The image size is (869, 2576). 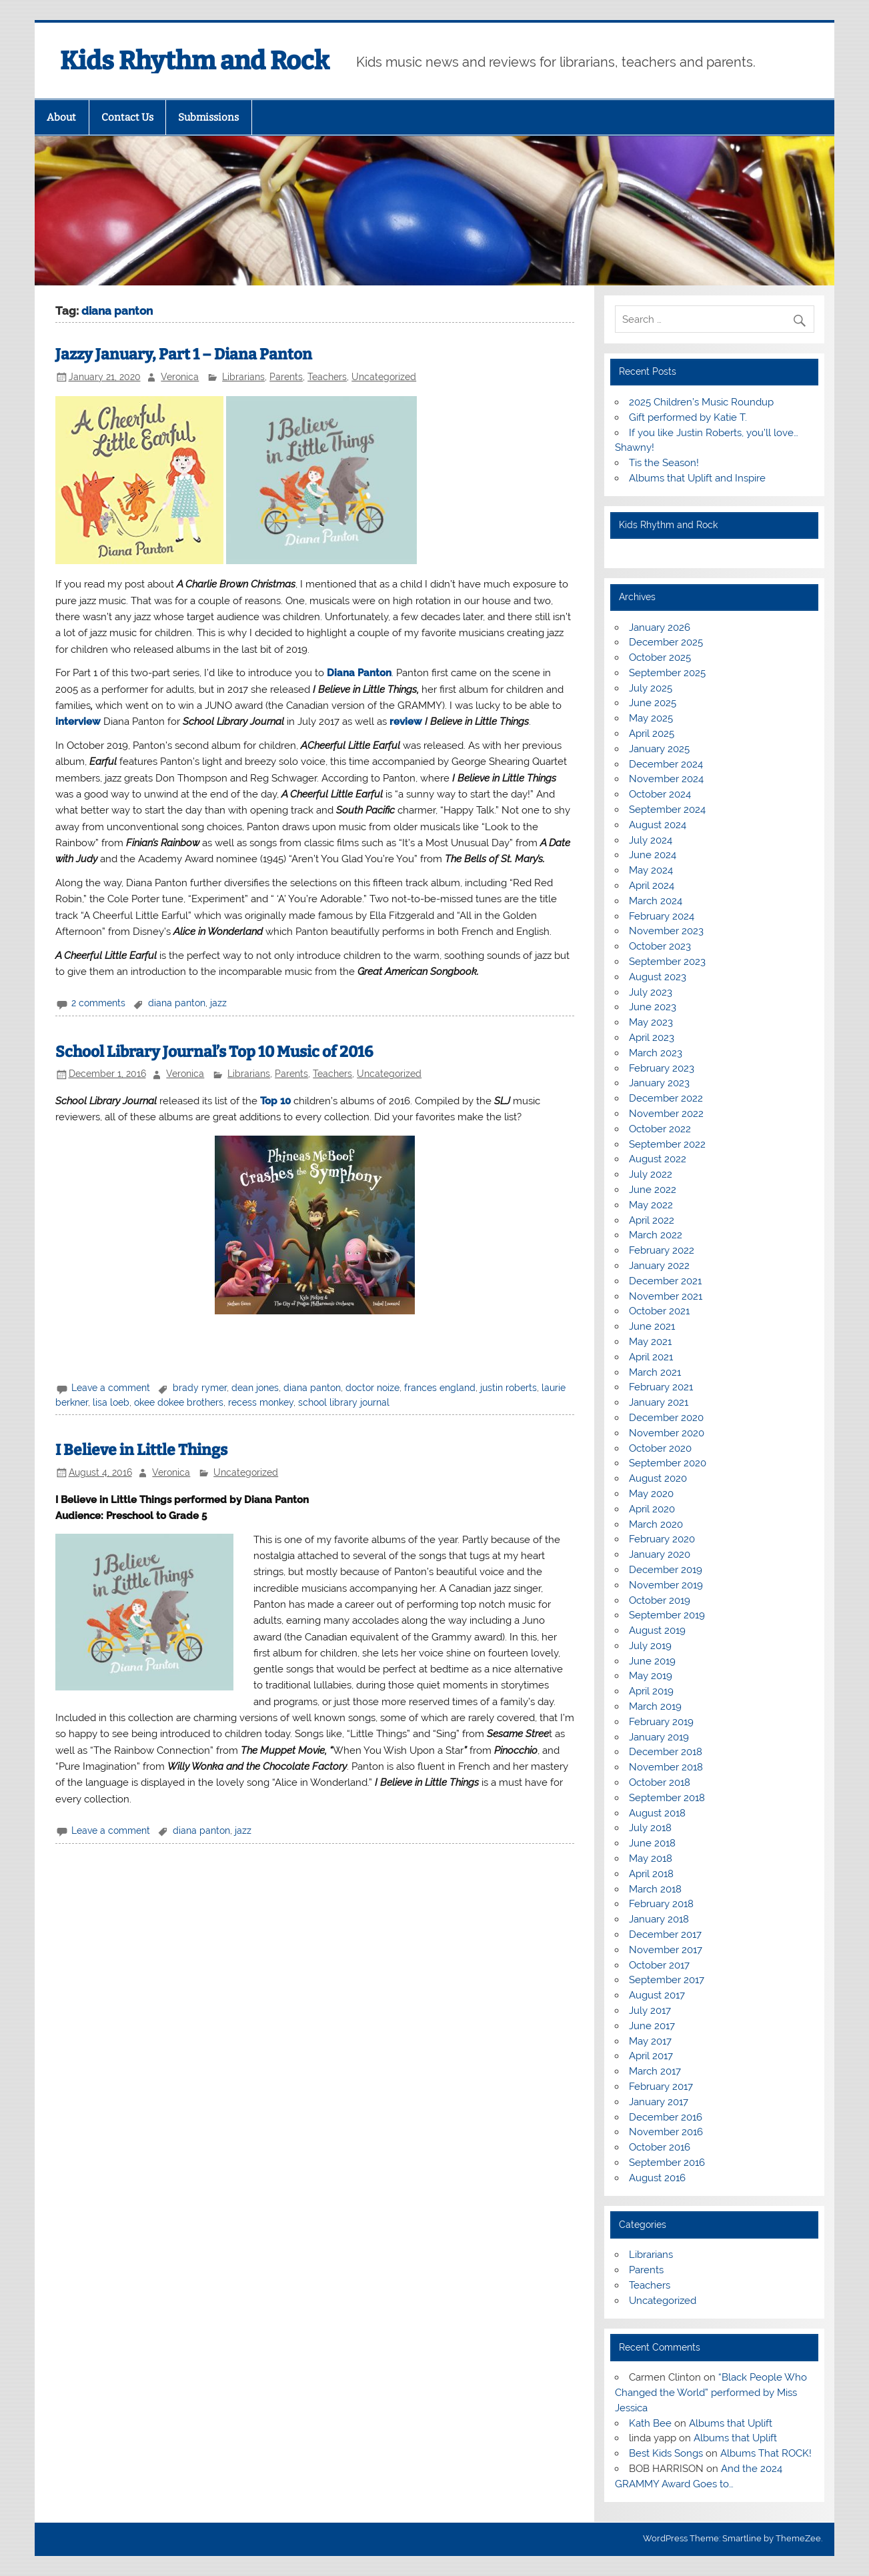 I want to click on April 2017, so click(x=651, y=2056).